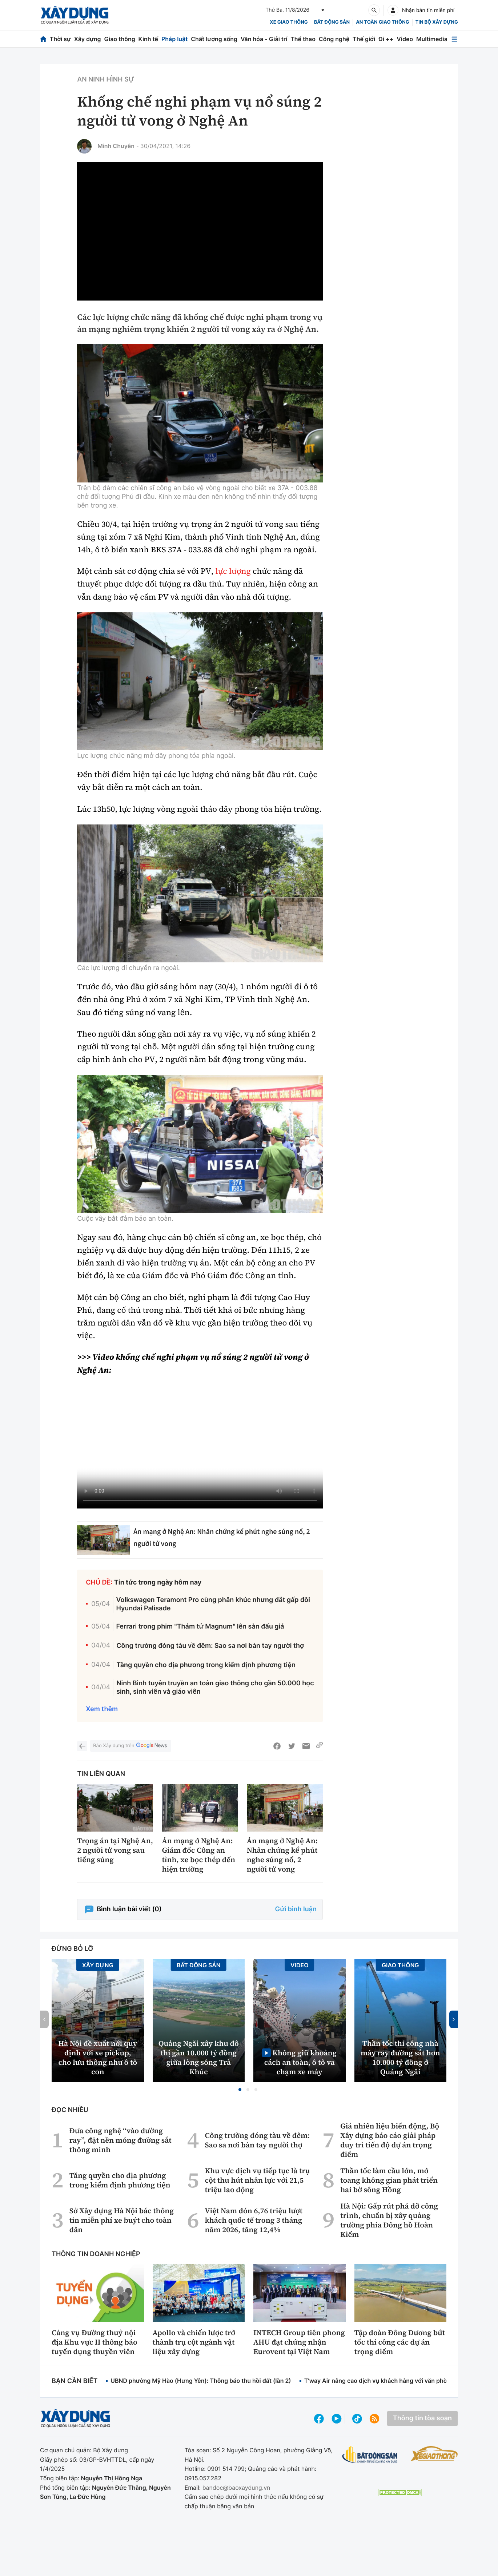  What do you see at coordinates (303, 39) in the screenshot?
I see `Thể thao` at bounding box center [303, 39].